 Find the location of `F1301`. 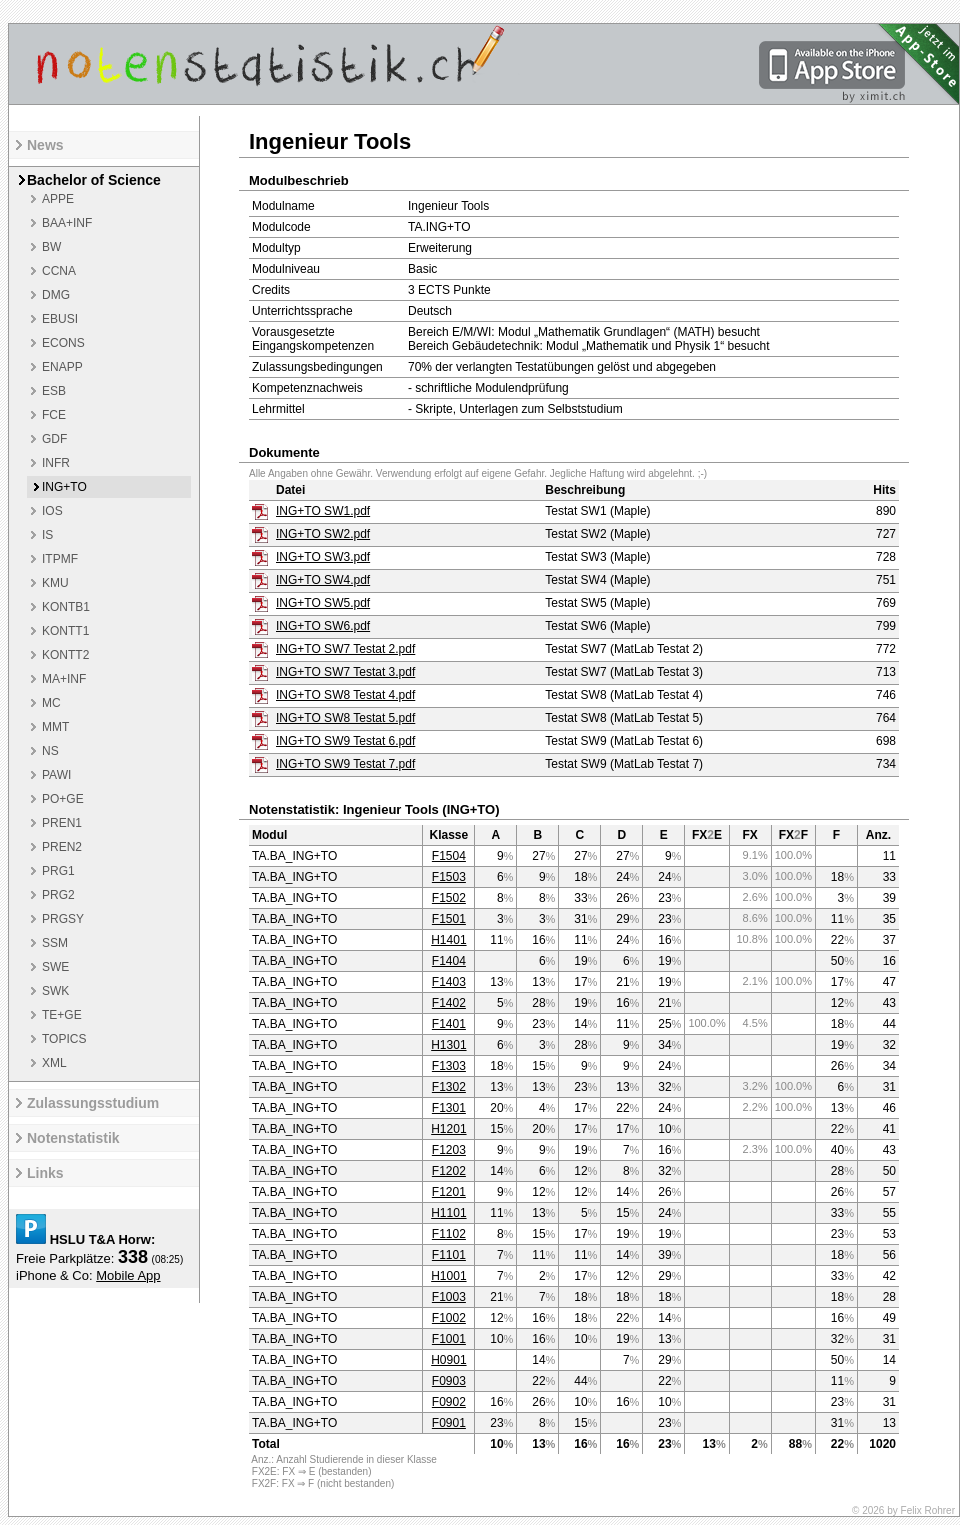

F1301 is located at coordinates (449, 1108).